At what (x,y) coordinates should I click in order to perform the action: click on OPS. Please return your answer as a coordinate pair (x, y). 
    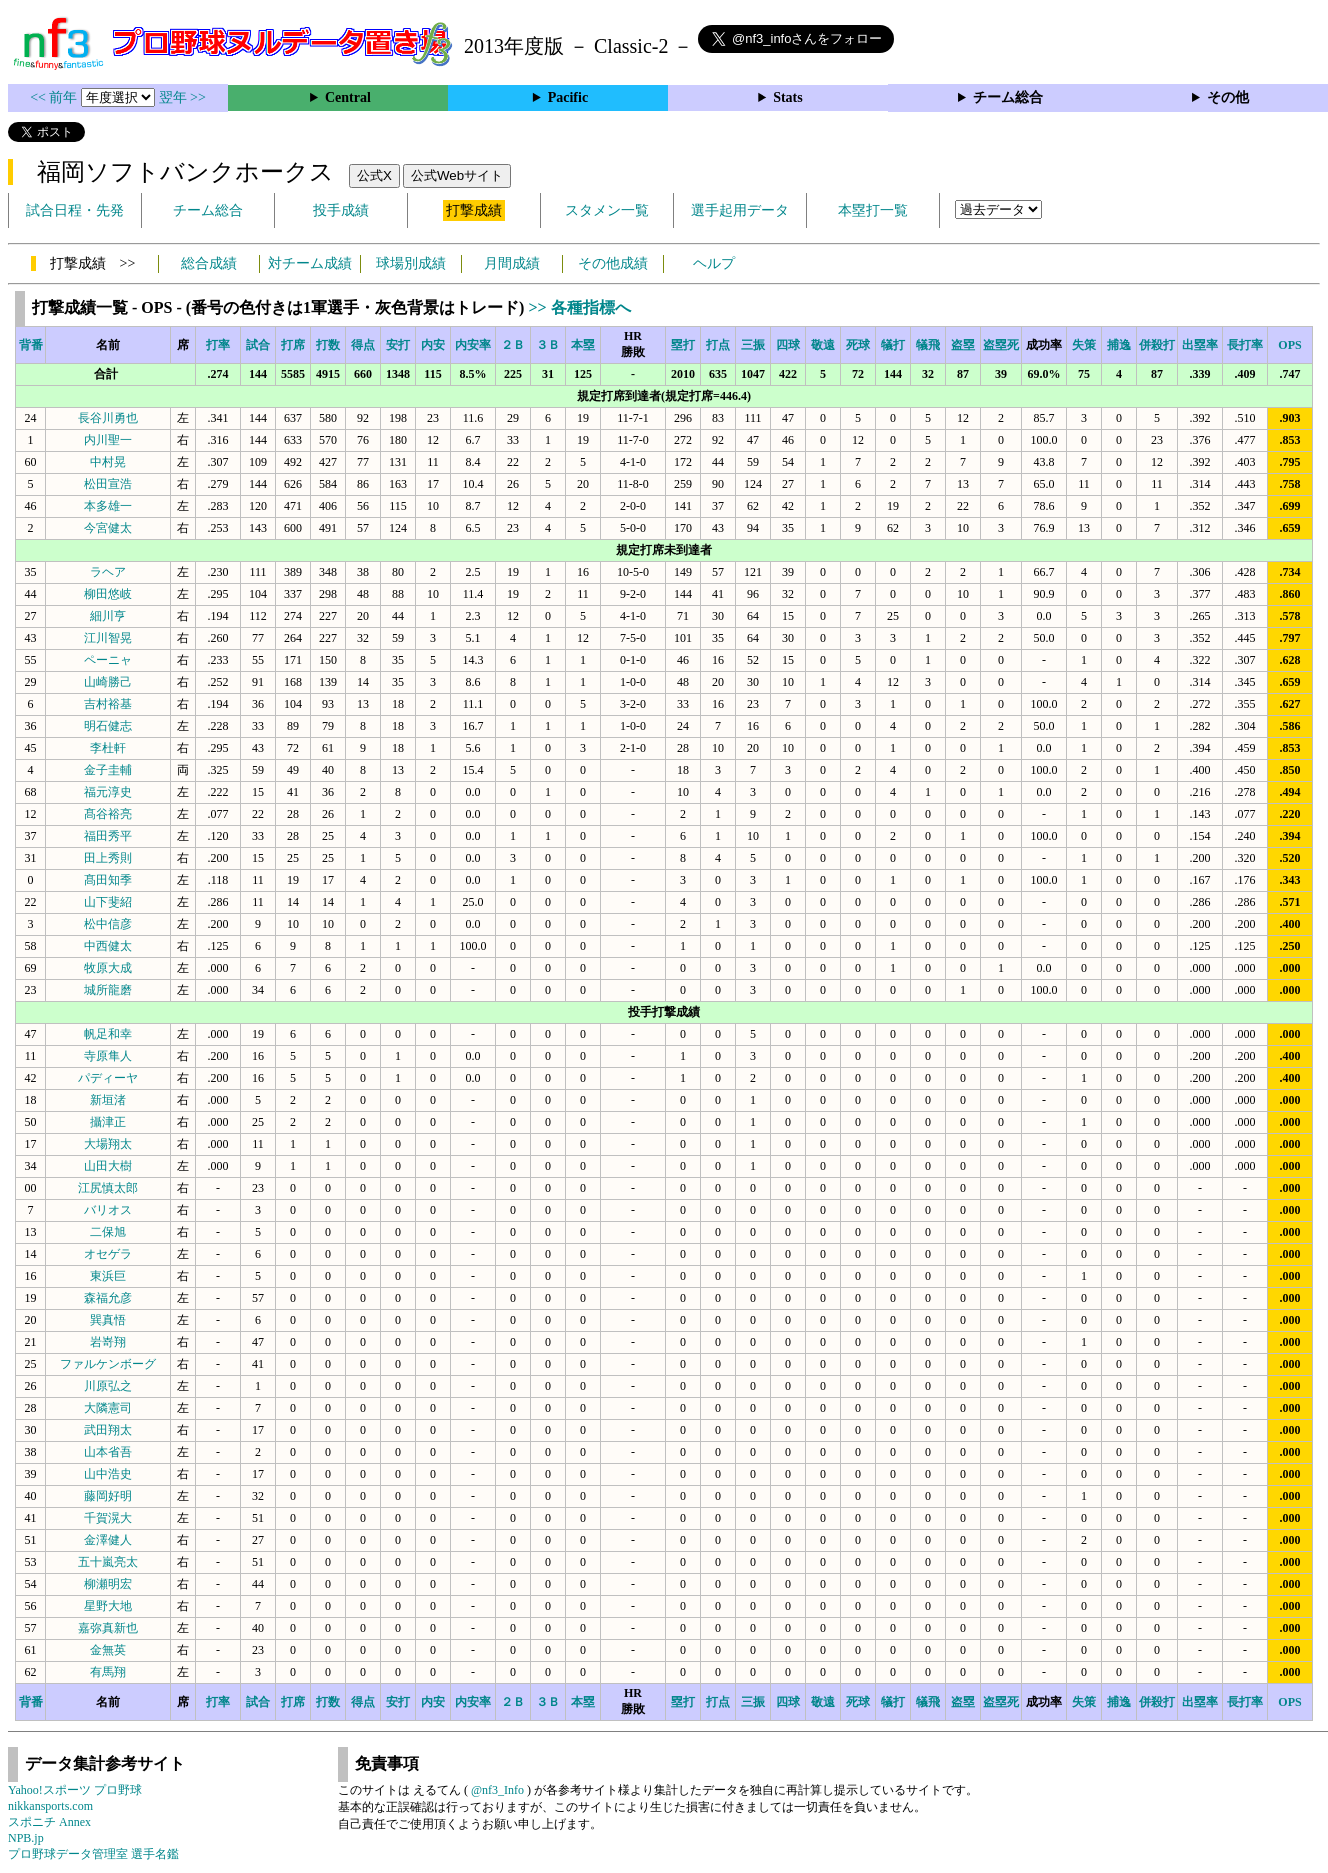
    Looking at the image, I should click on (1289, 345).